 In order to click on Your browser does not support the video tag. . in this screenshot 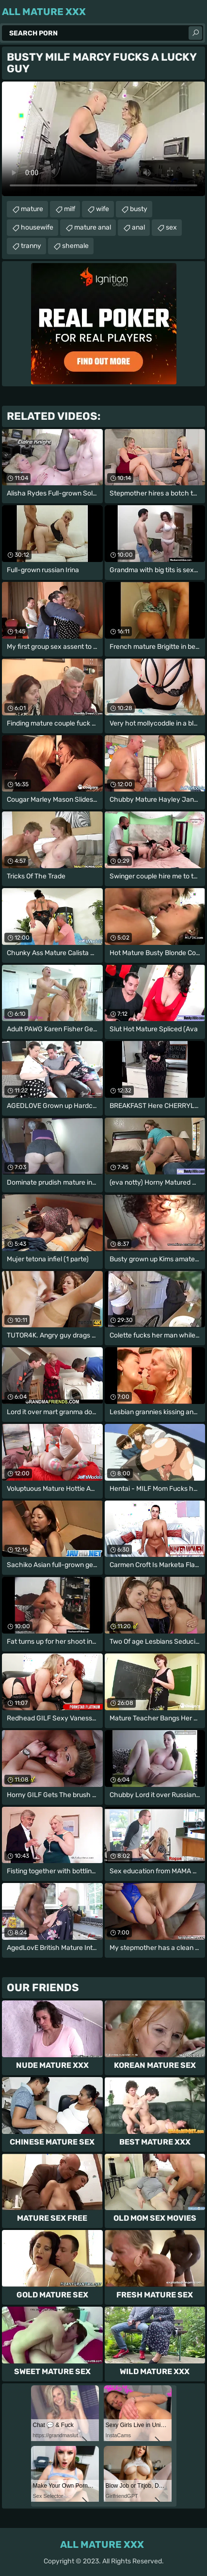, I will do `click(103, 139)`.